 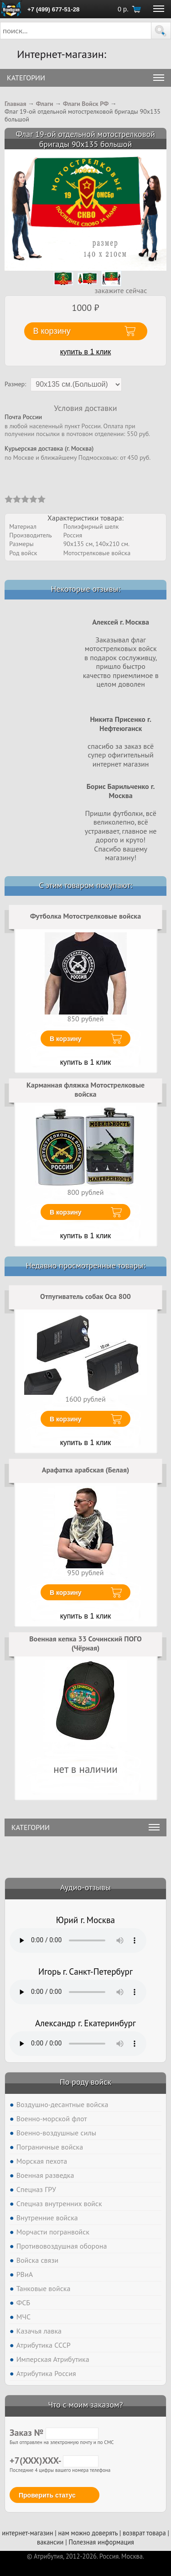 What do you see at coordinates (85, 2404) in the screenshot?
I see `Что с моим заказом?` at bounding box center [85, 2404].